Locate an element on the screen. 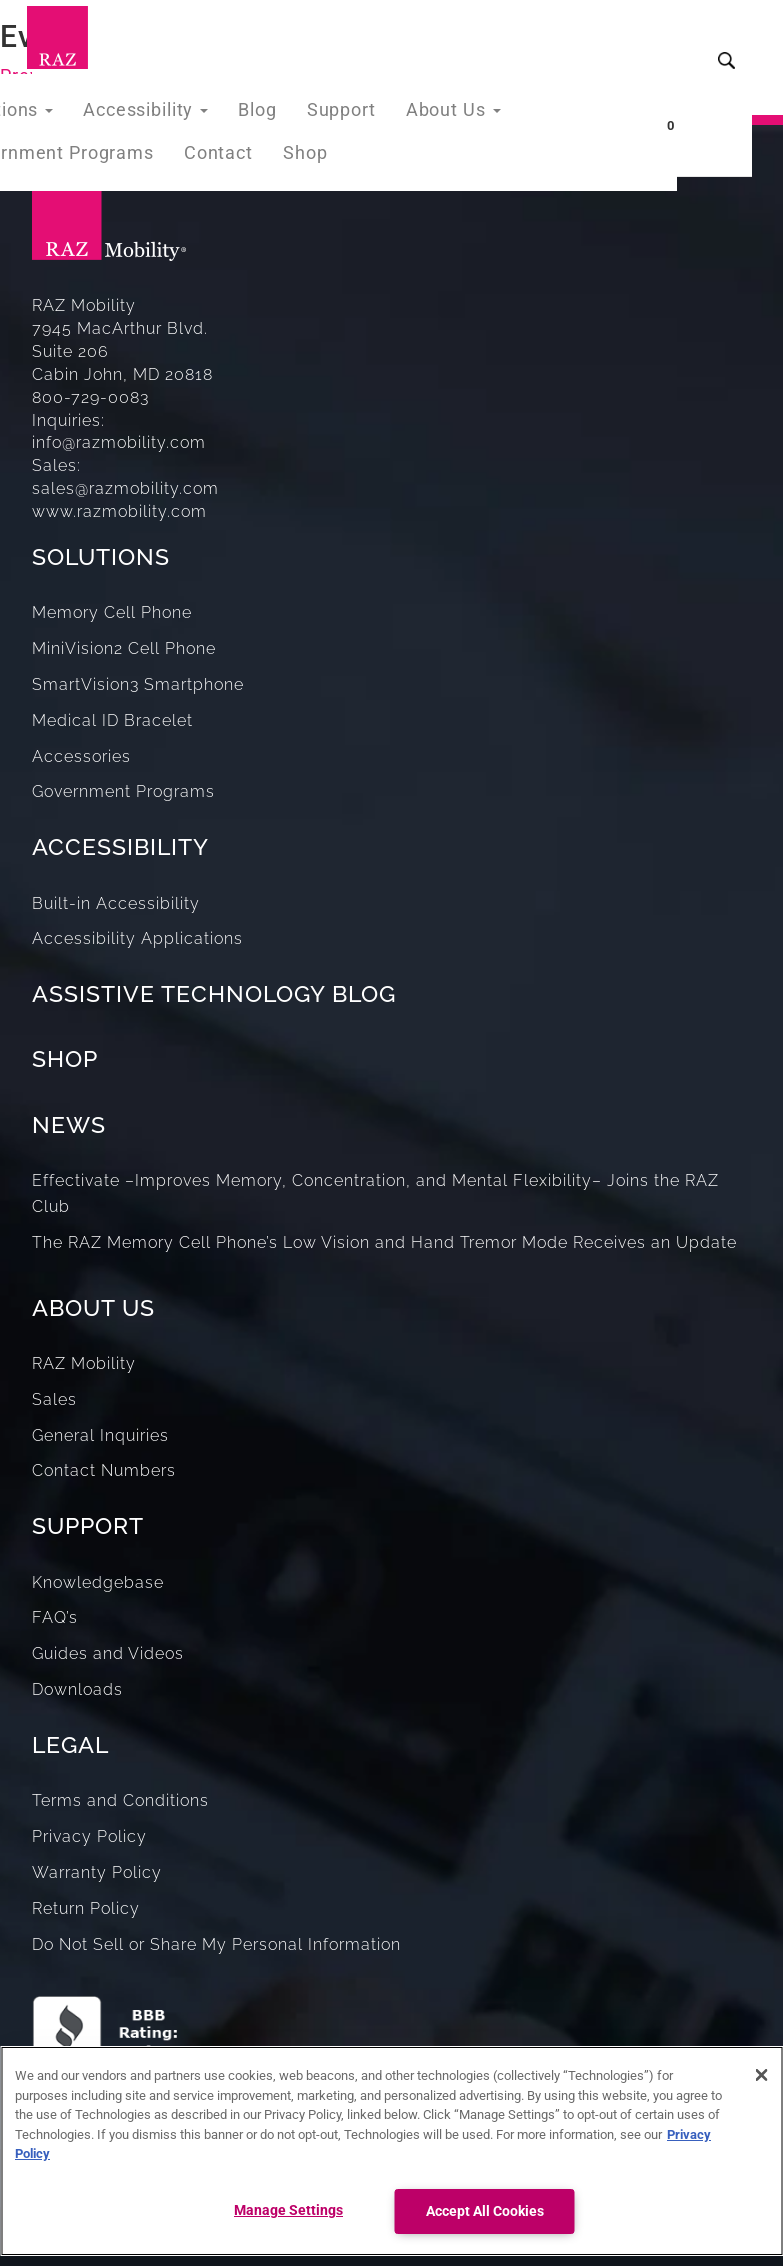 The image size is (783, 2266). Accept All Cookies is located at coordinates (485, 2211).